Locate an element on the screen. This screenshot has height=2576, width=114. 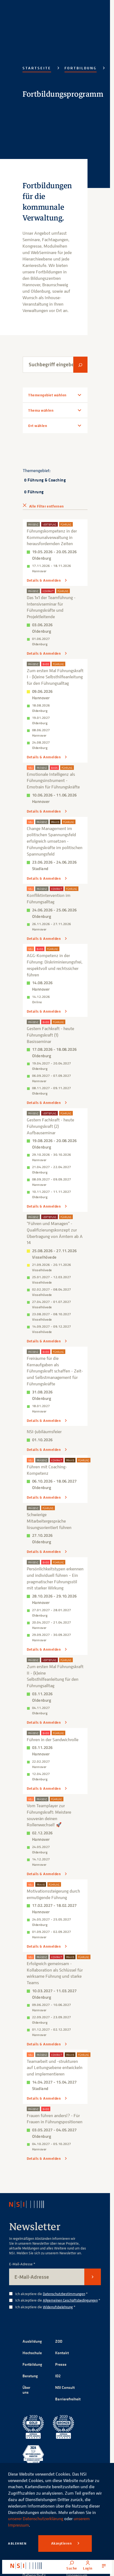
Akzeptieren is located at coordinates (62, 2543).